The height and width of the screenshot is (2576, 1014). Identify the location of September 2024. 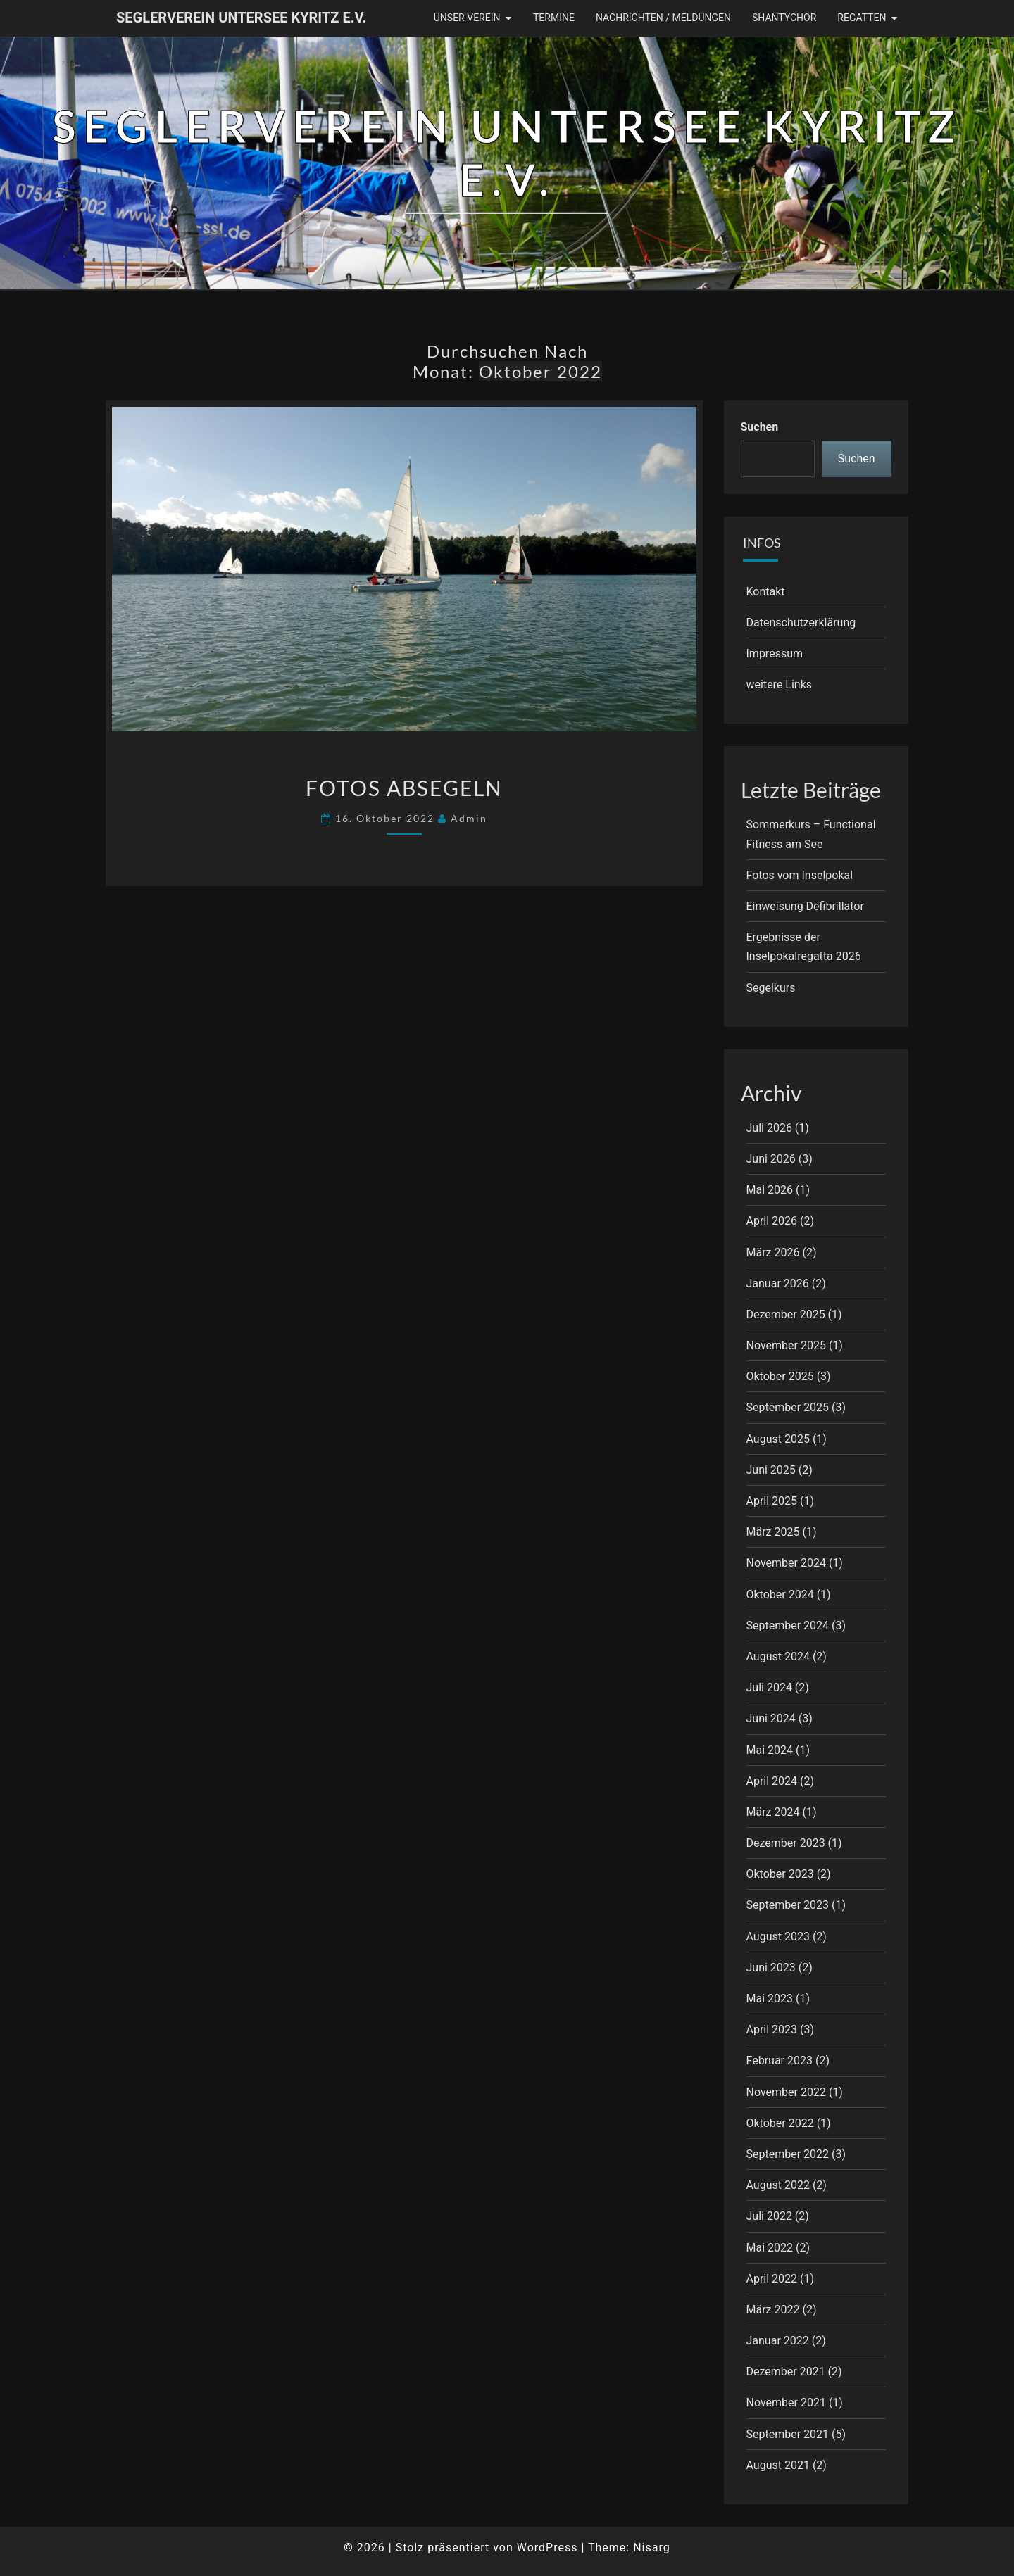
(788, 1625).